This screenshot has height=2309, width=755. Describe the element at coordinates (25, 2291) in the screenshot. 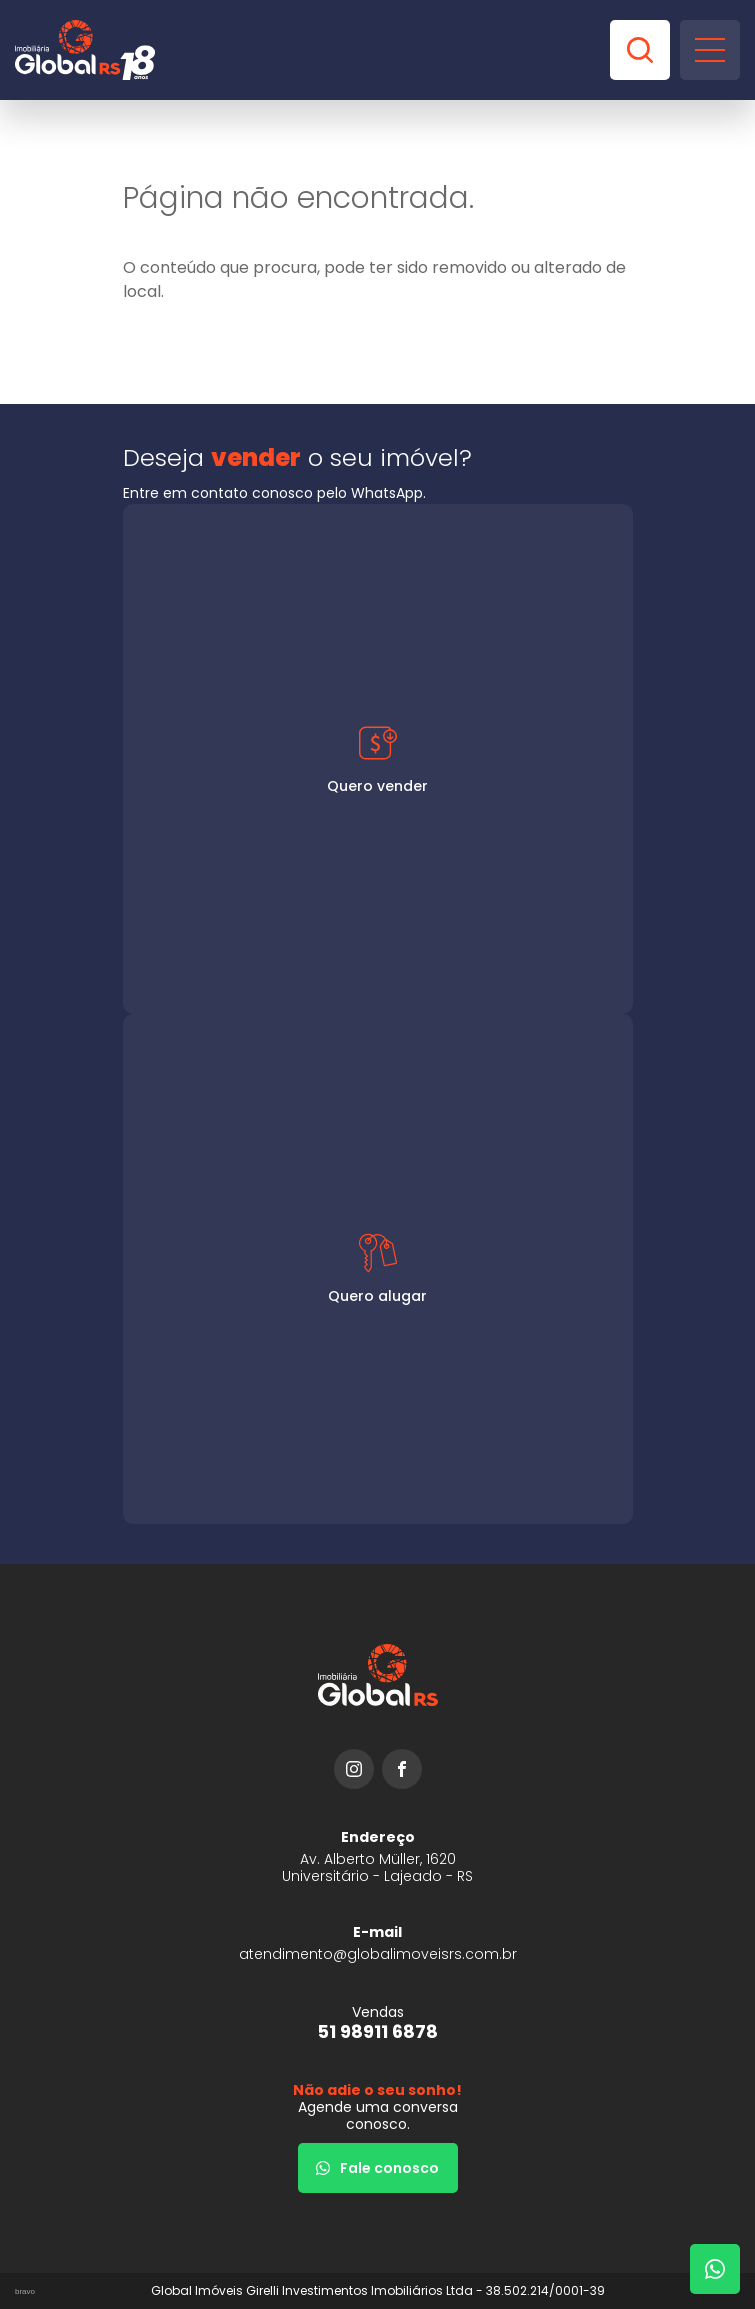

I see `bravo` at that location.